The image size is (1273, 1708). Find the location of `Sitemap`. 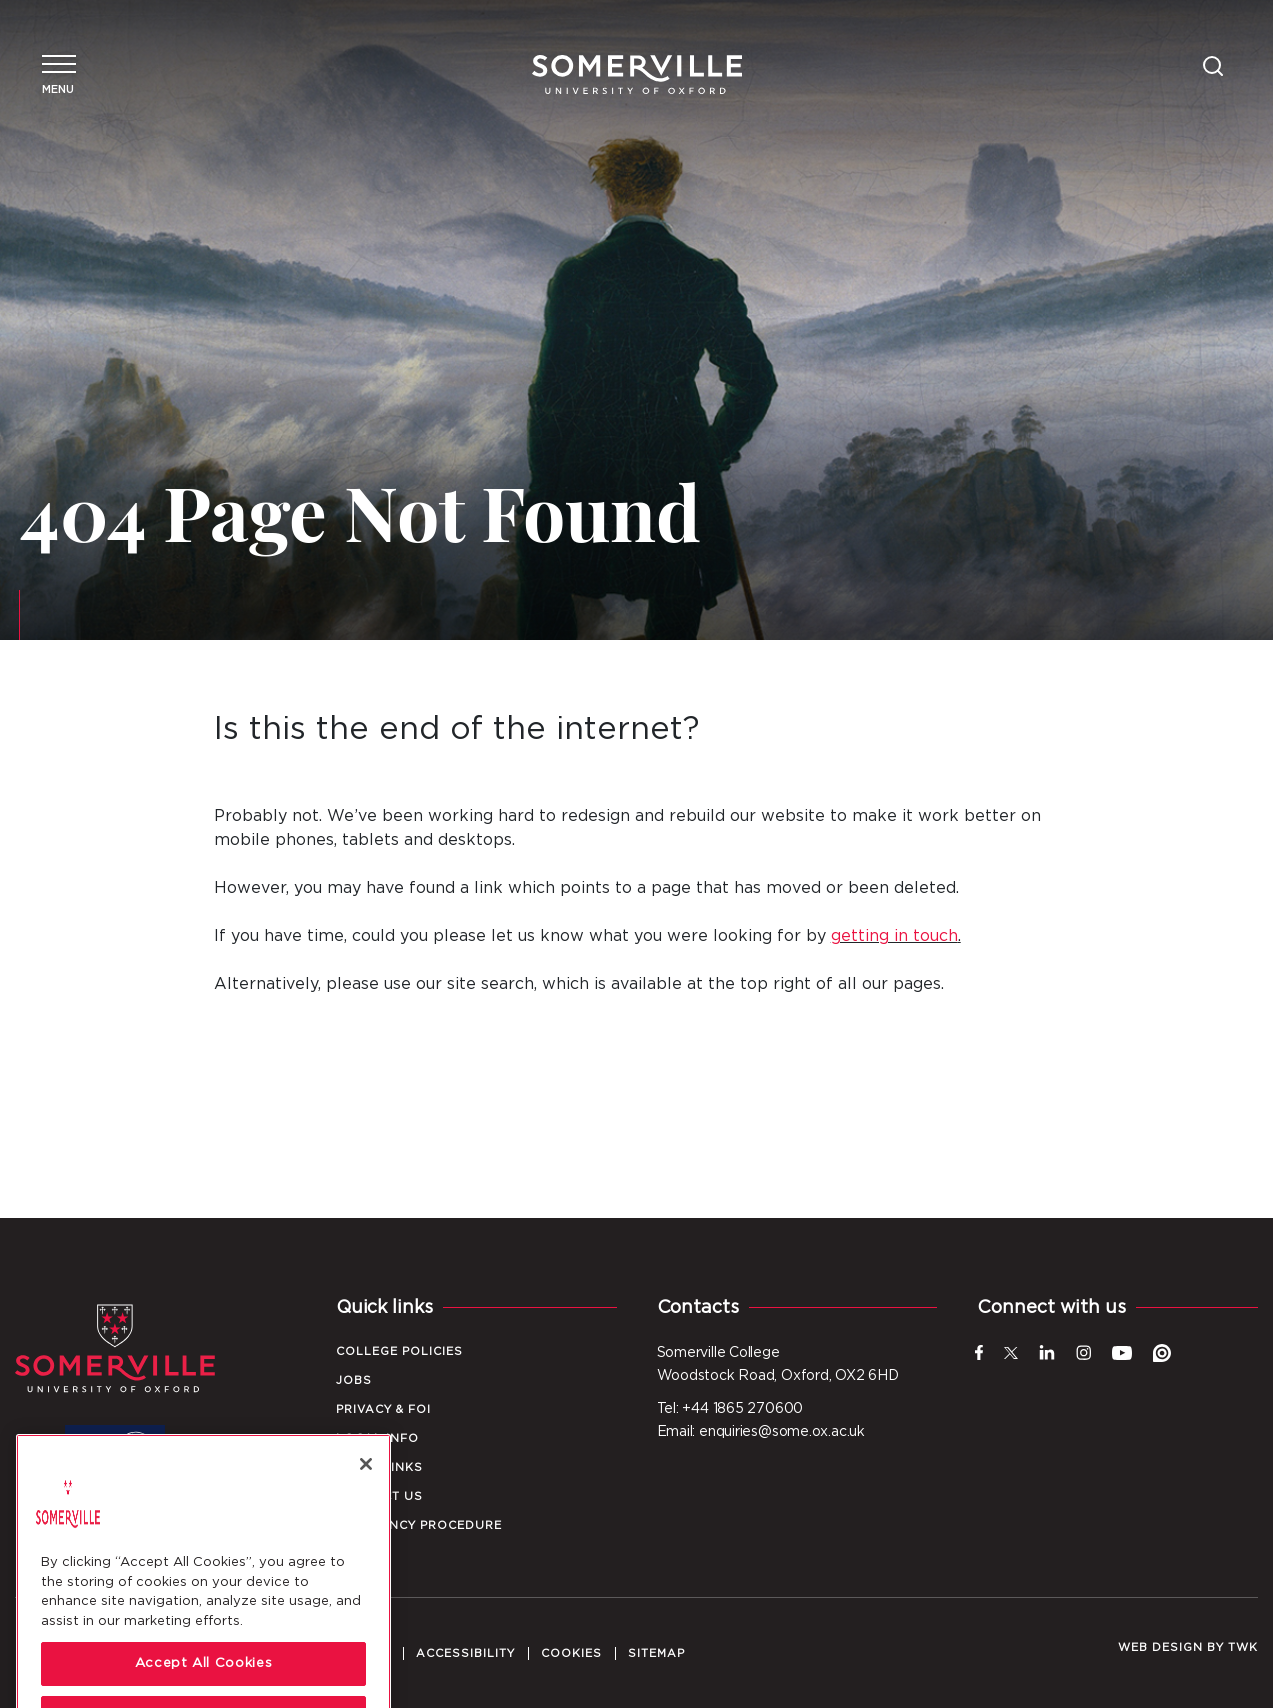

Sitemap is located at coordinates (656, 1653).